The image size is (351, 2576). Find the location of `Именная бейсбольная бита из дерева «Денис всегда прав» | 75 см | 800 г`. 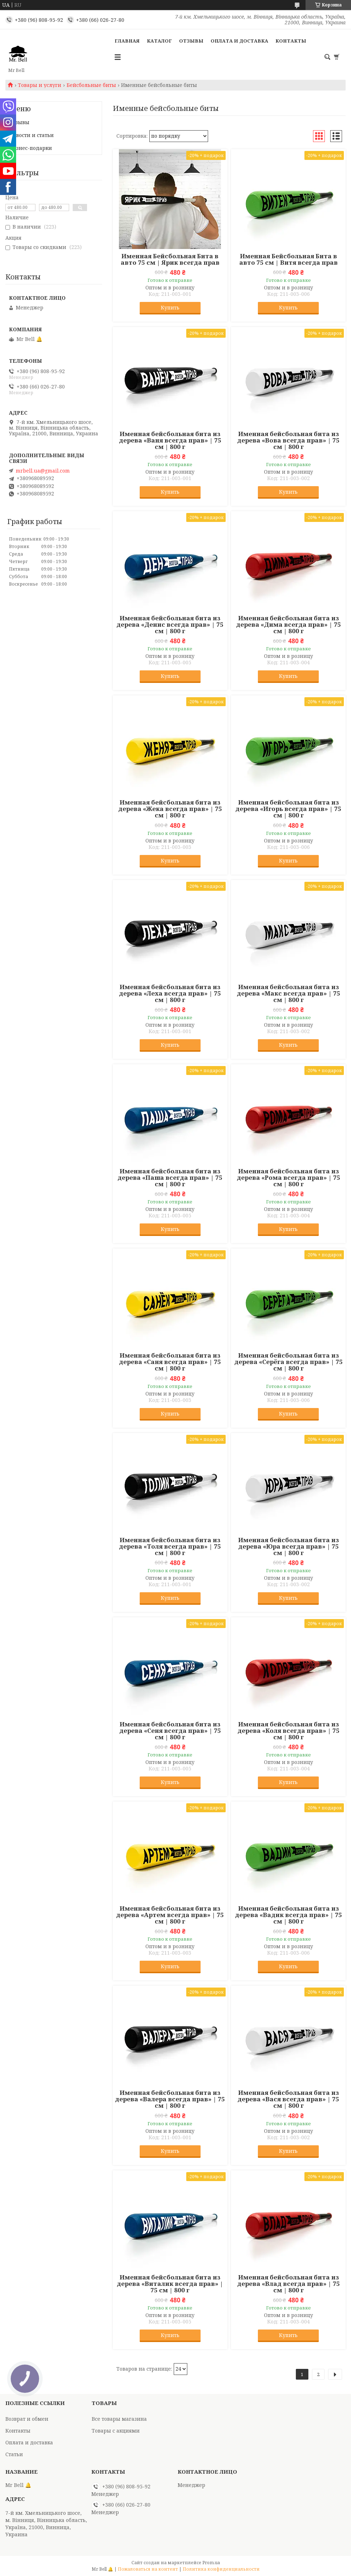

Именная бейсбольная бита из дерева «Денис всегда прав» | 75 см | 800 г is located at coordinates (169, 624).